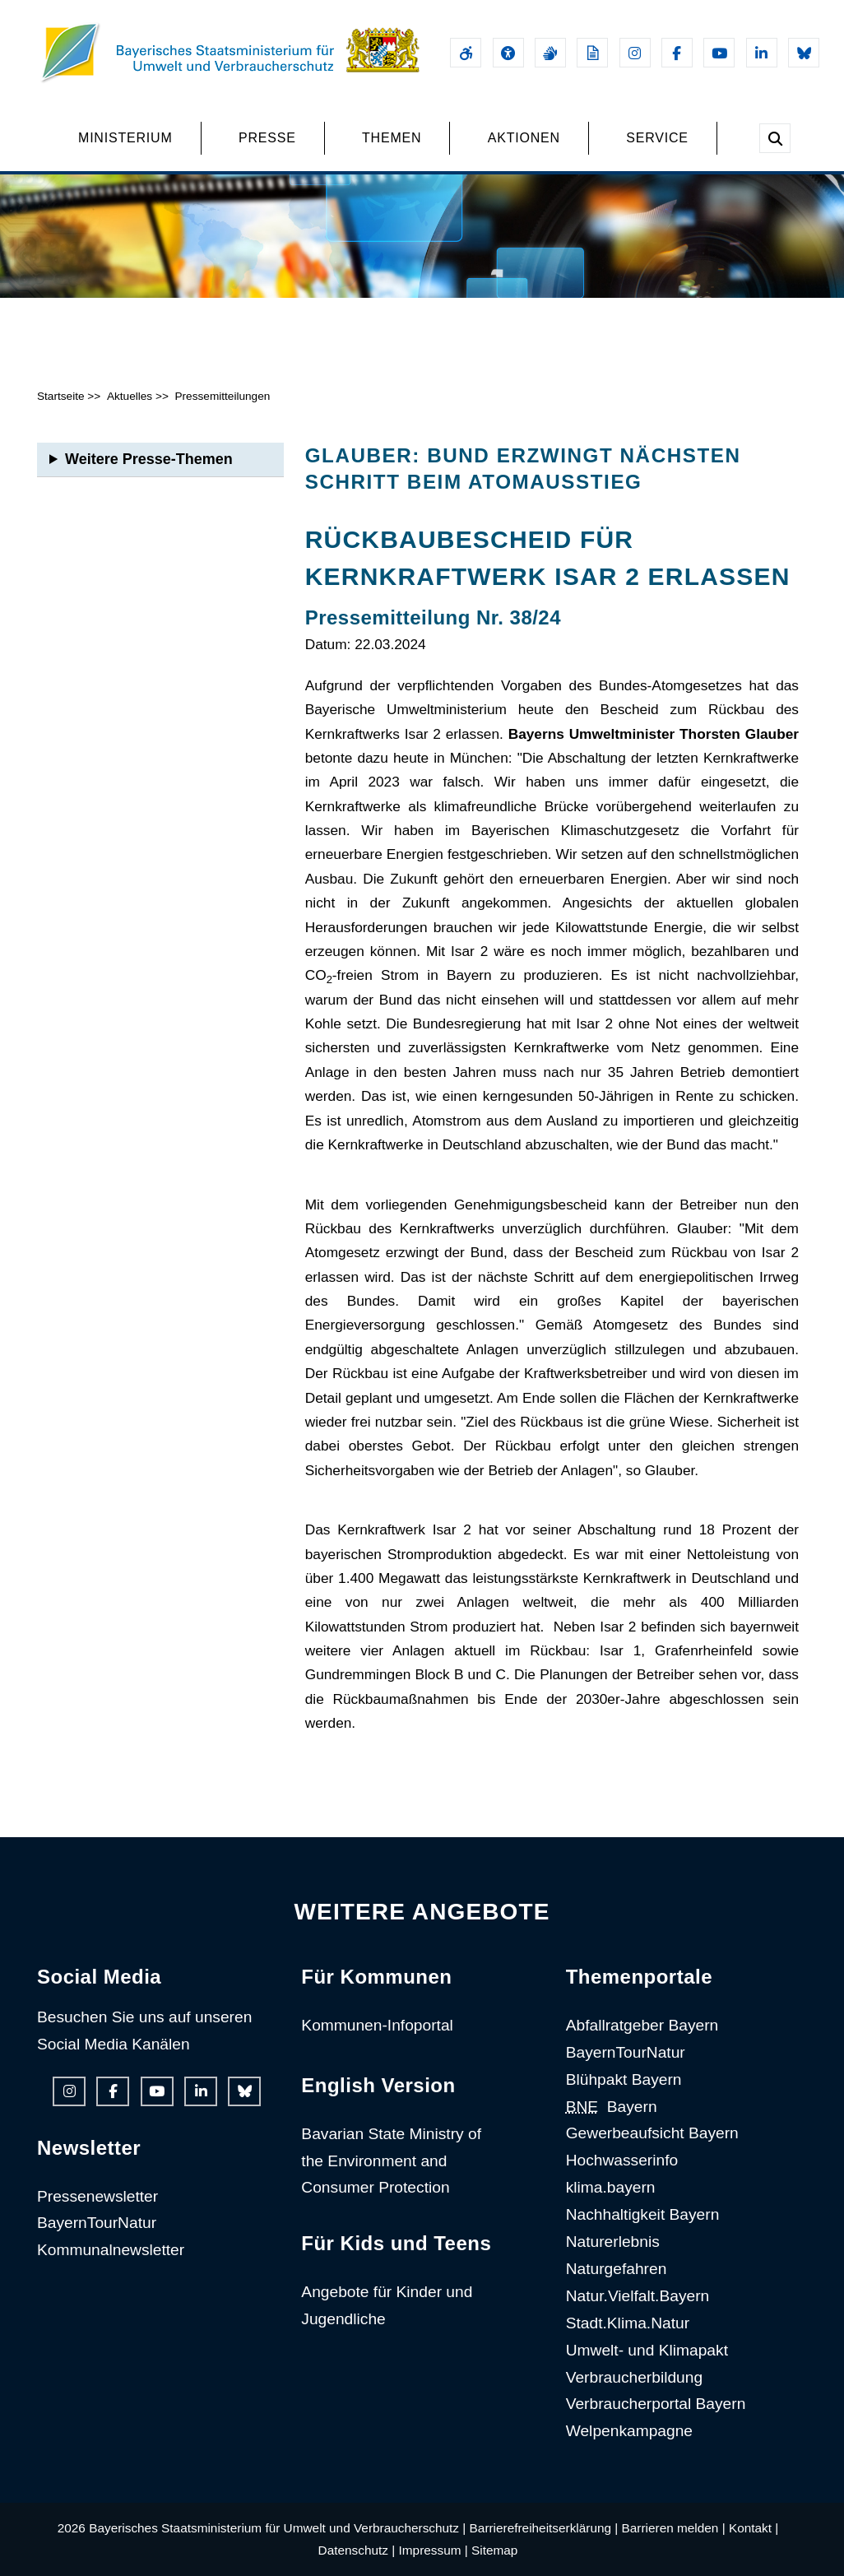  Describe the element at coordinates (611, 2106) in the screenshot. I see `Bayern` at that location.